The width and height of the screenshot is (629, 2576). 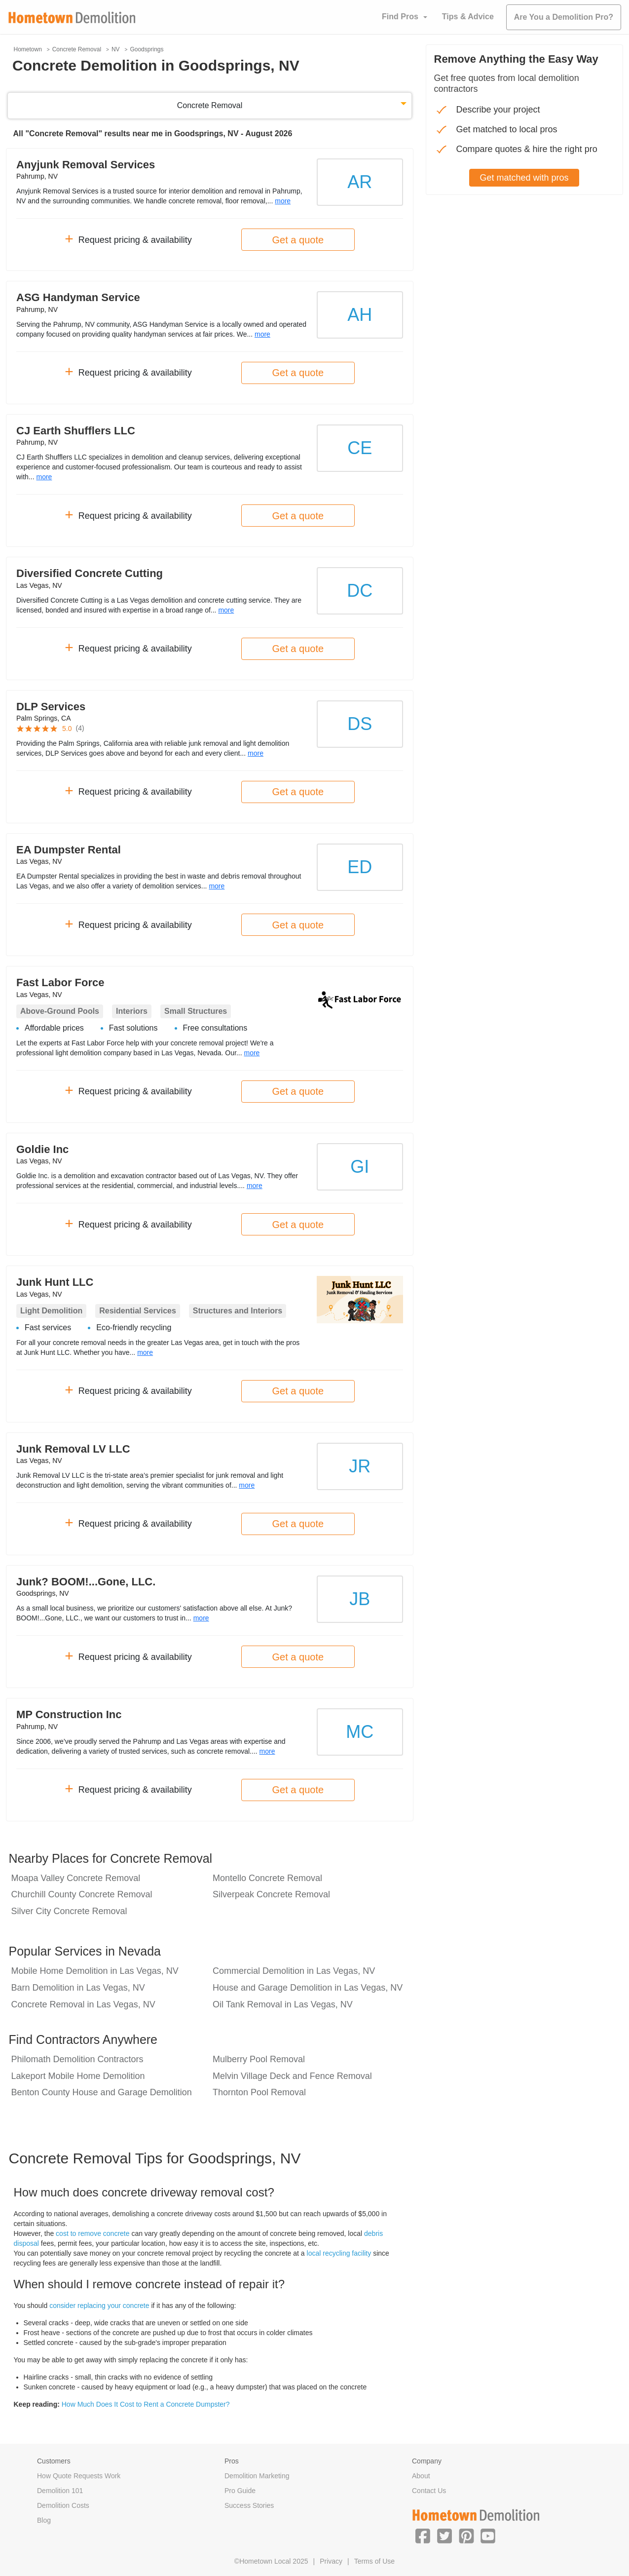 I want to click on Get matched with pros, so click(x=524, y=178).